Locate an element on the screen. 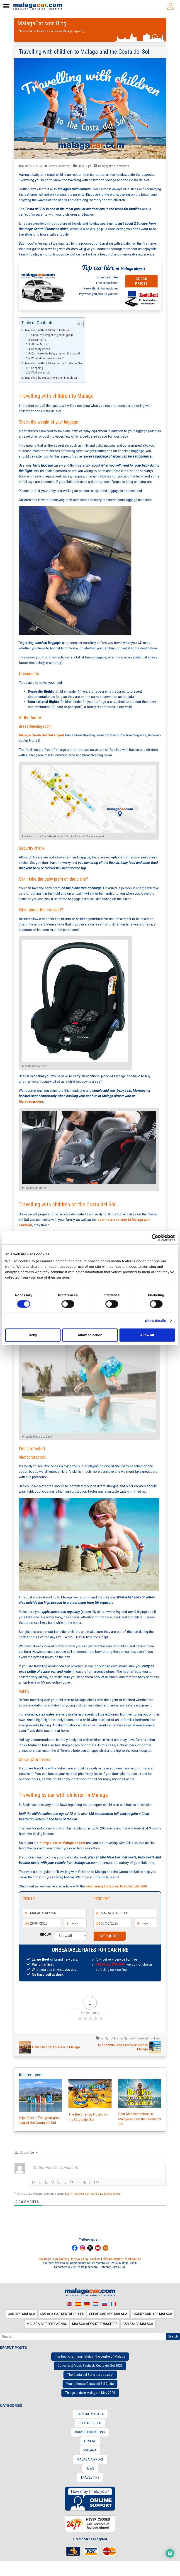 This screenshot has width=180, height=2576. Malaga Airport is located at coordinates (90, 2459).